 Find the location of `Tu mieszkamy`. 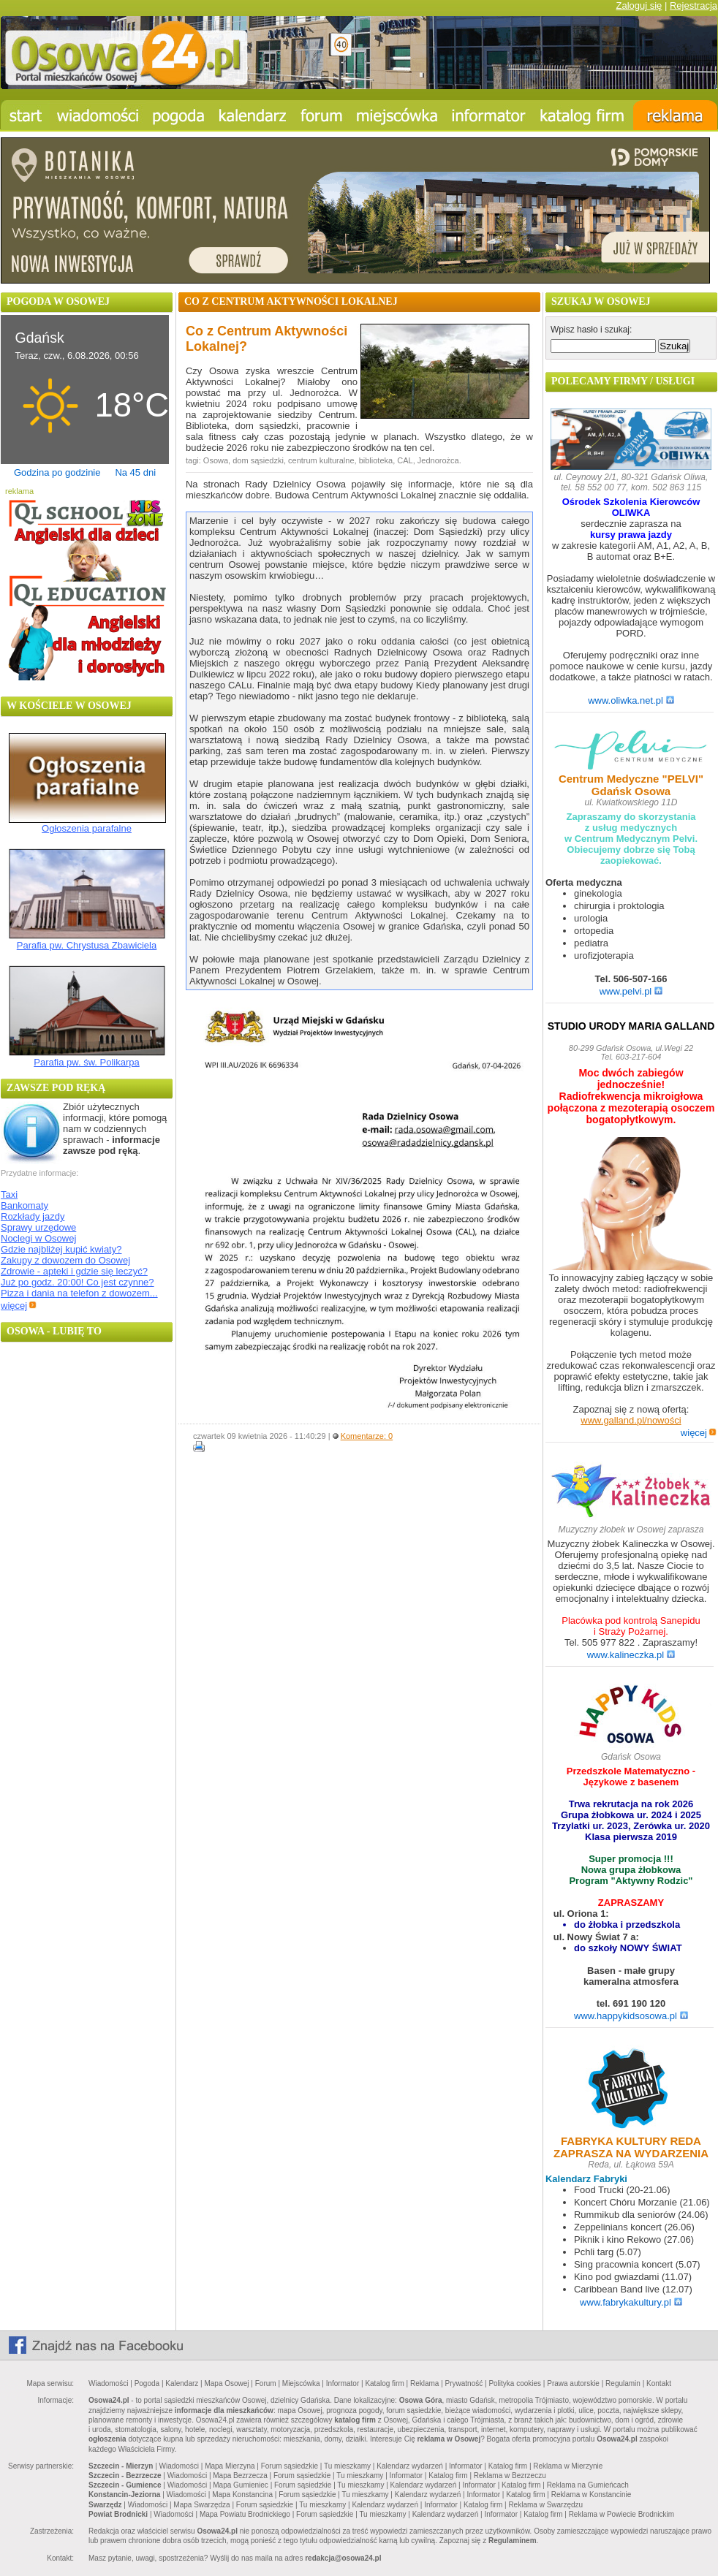

Tu mieszkamy is located at coordinates (347, 2466).